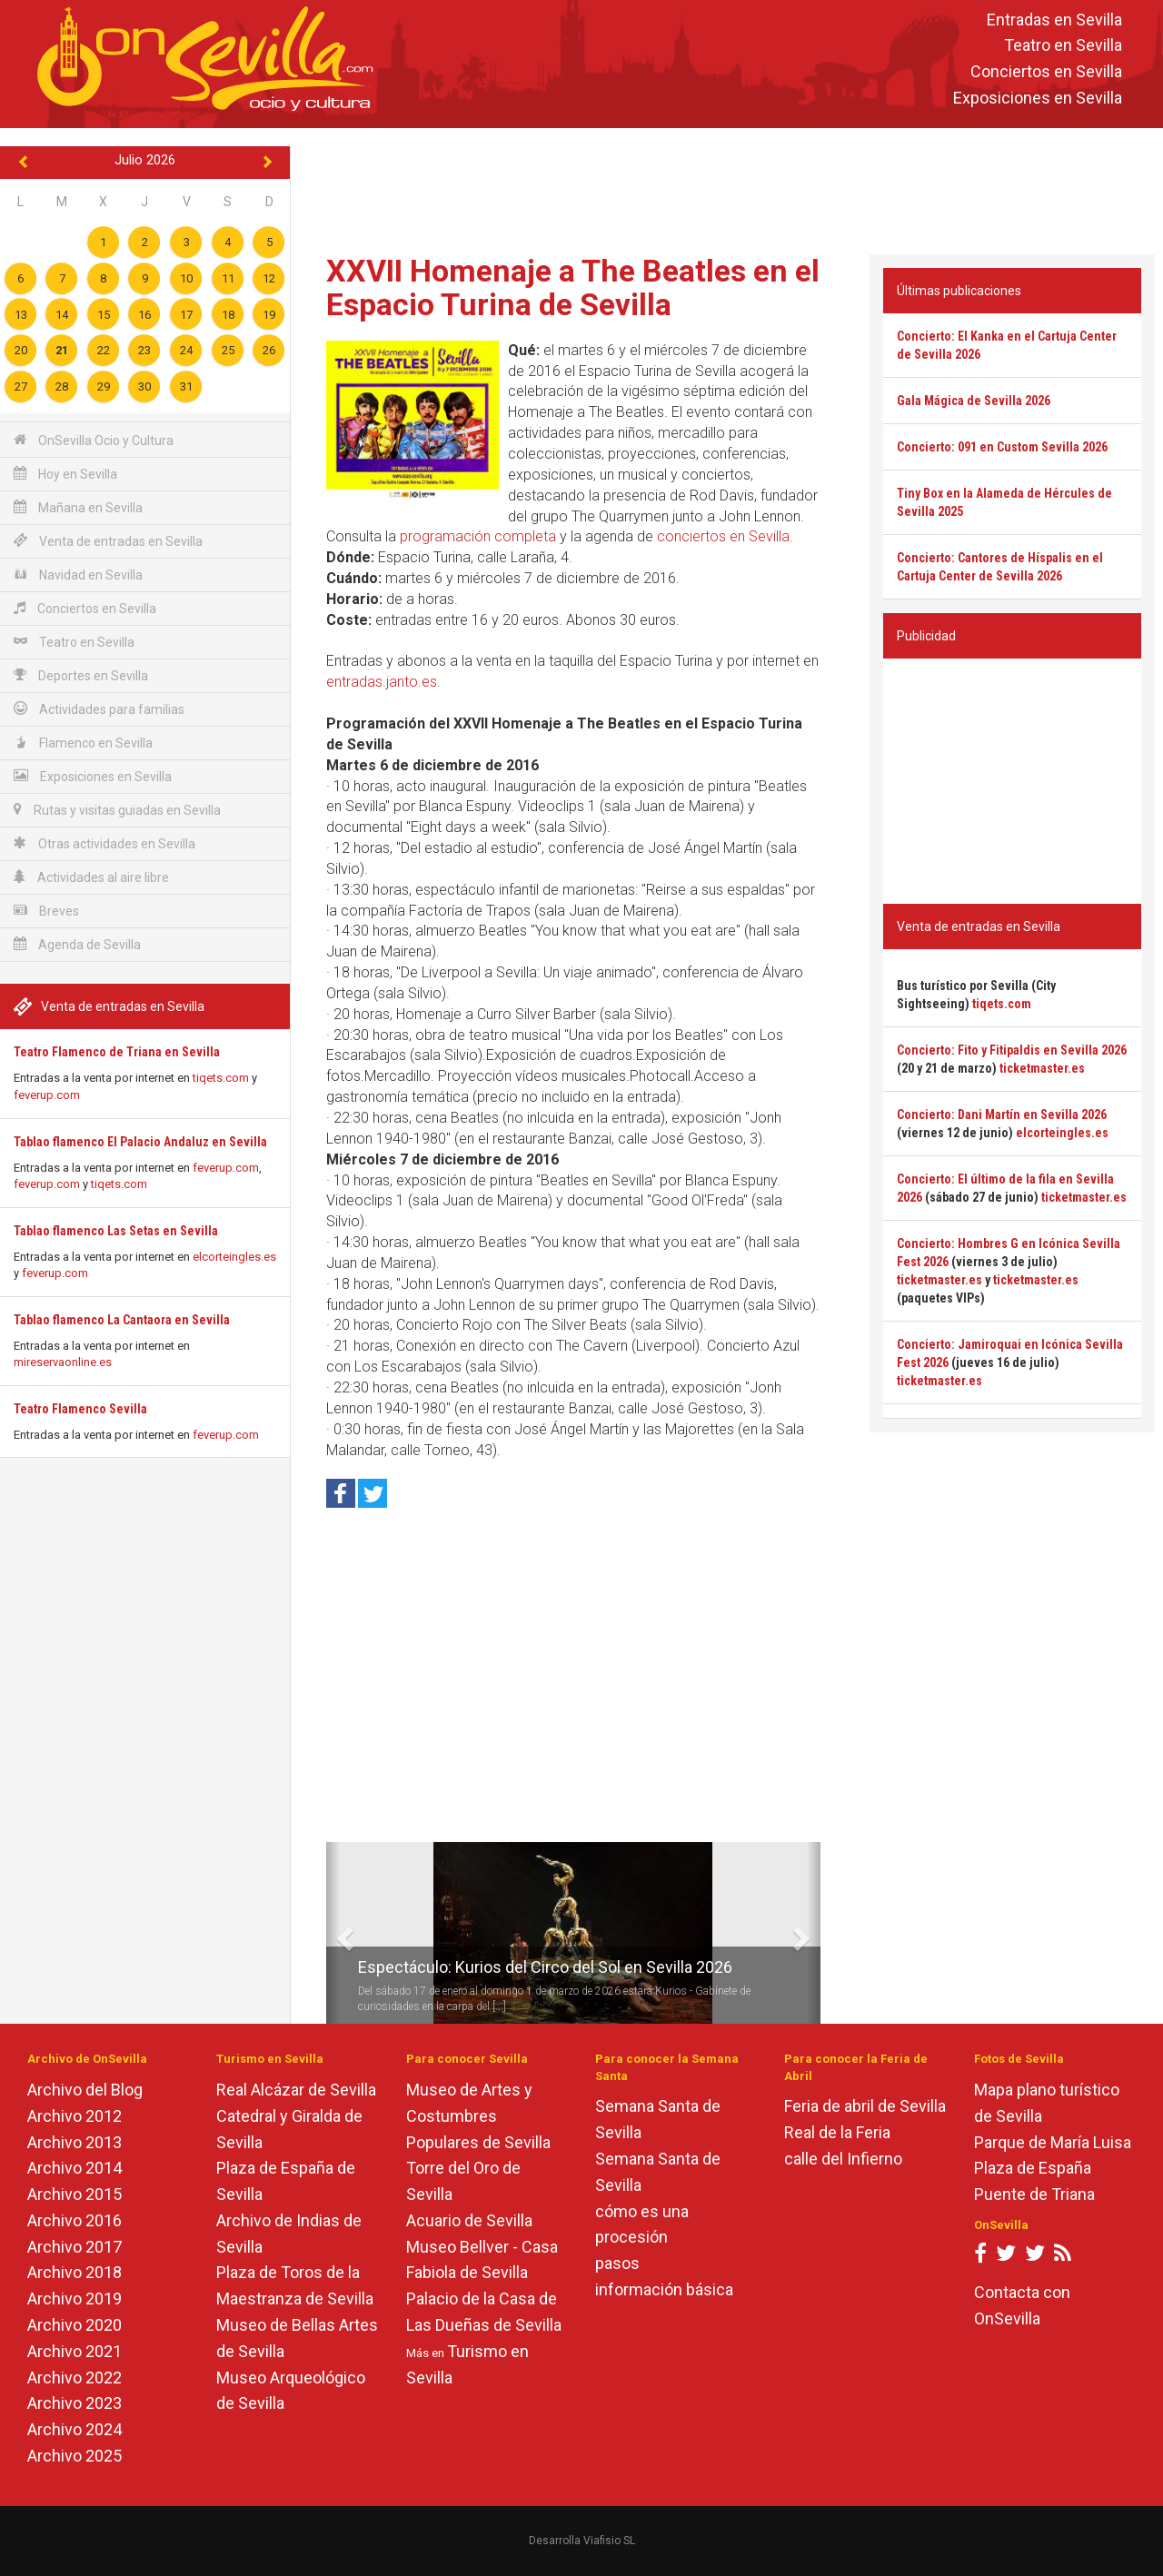 Image resolution: width=1163 pixels, height=2576 pixels. Describe the element at coordinates (1002, 1114) in the screenshot. I see `Concierto: Dani Martín en Sevilla 2026` at that location.